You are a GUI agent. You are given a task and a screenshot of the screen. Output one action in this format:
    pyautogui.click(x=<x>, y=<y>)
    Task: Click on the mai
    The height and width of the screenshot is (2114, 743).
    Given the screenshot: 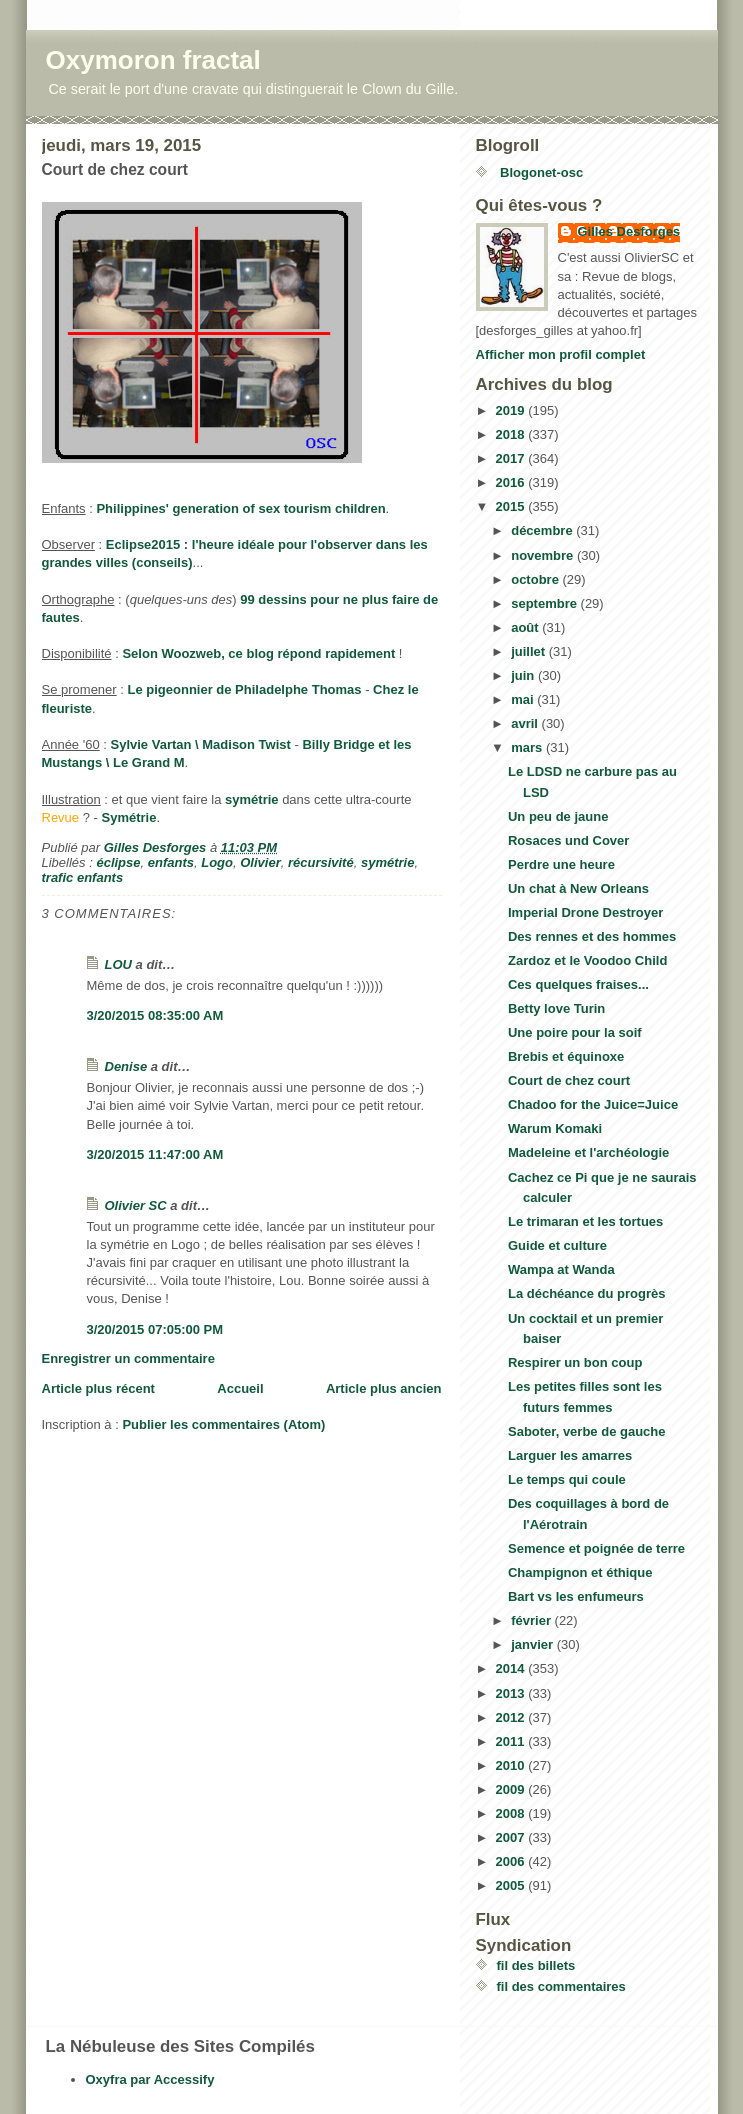 What is the action you would take?
    pyautogui.click(x=524, y=699)
    